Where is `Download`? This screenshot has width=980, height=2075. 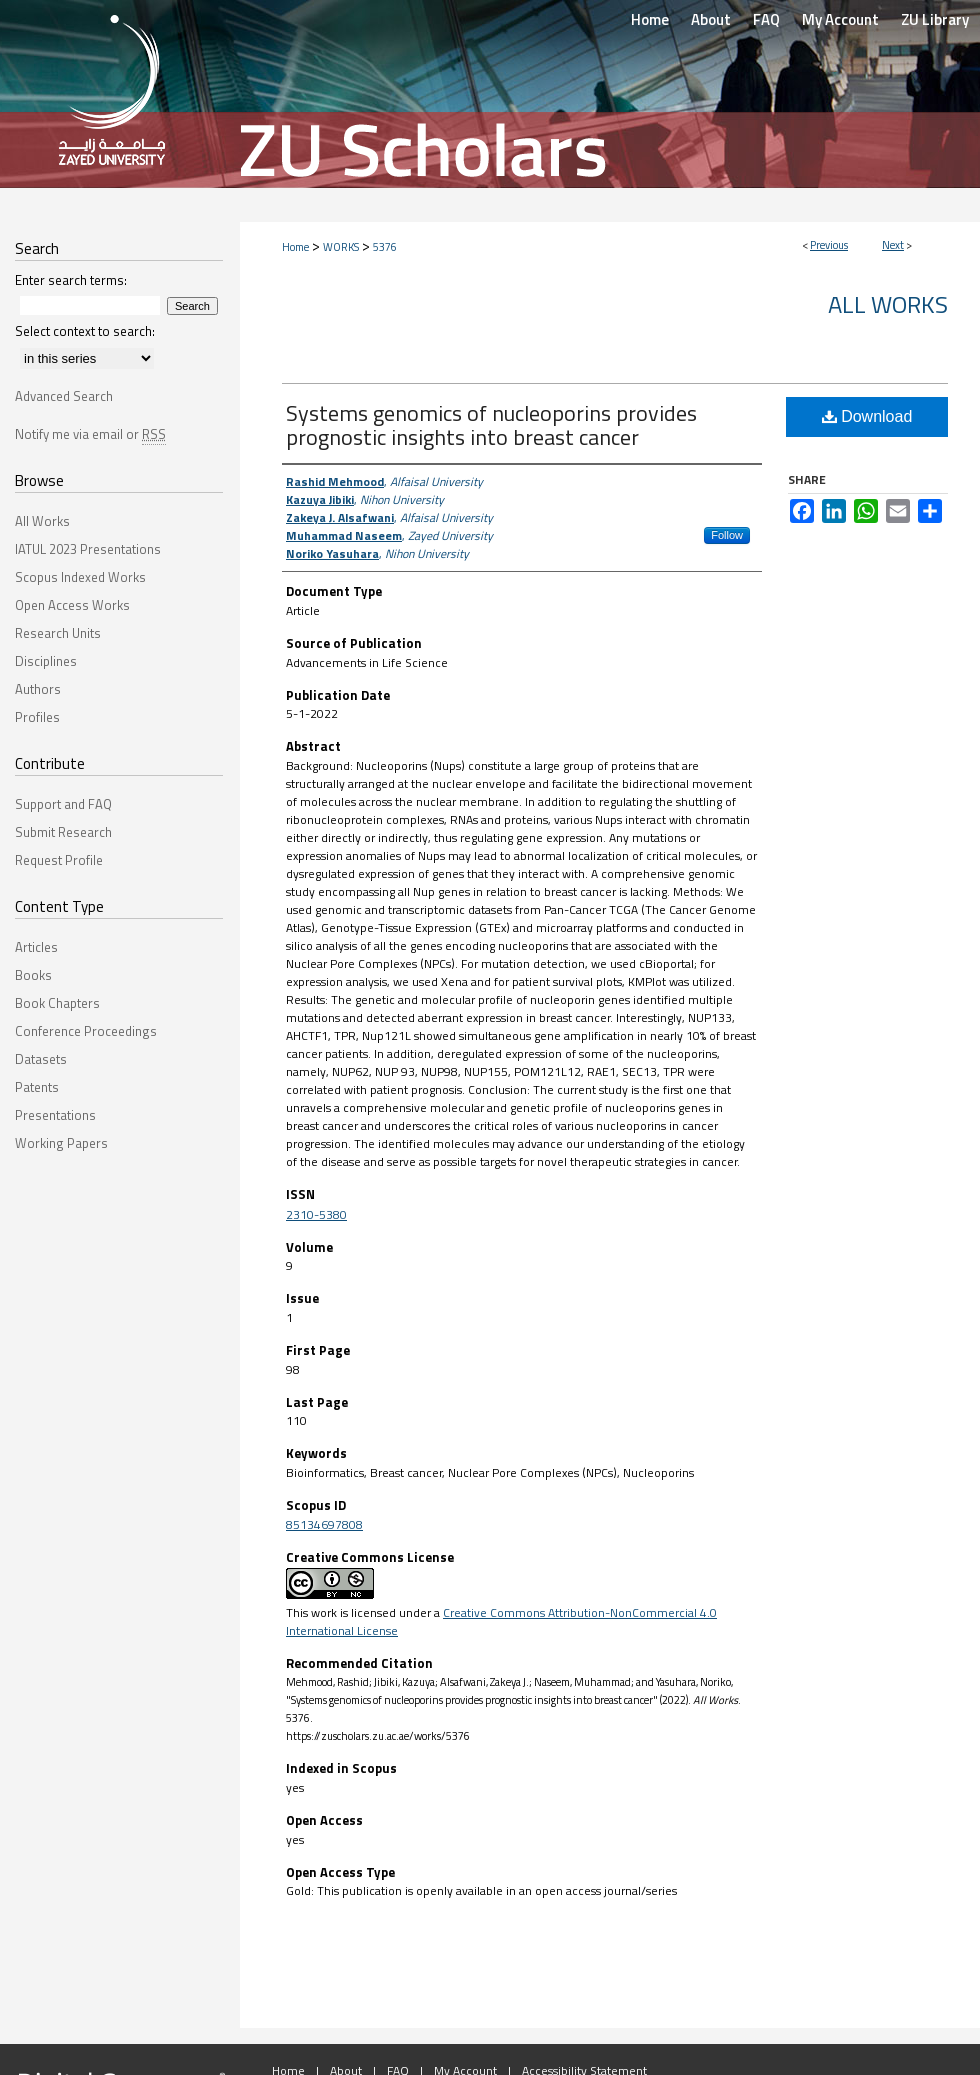
Download is located at coordinates (867, 416).